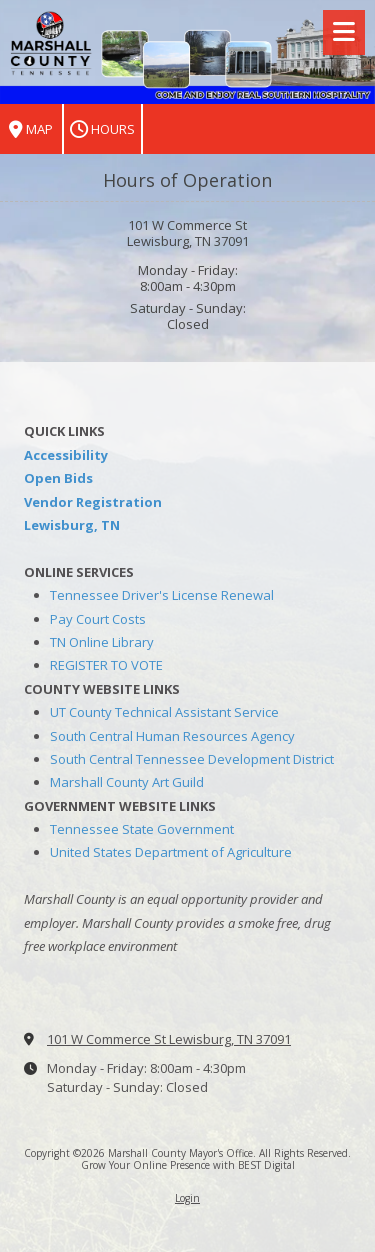 The width and height of the screenshot is (375, 1252). Describe the element at coordinates (66, 455) in the screenshot. I see `Accessibility` at that location.